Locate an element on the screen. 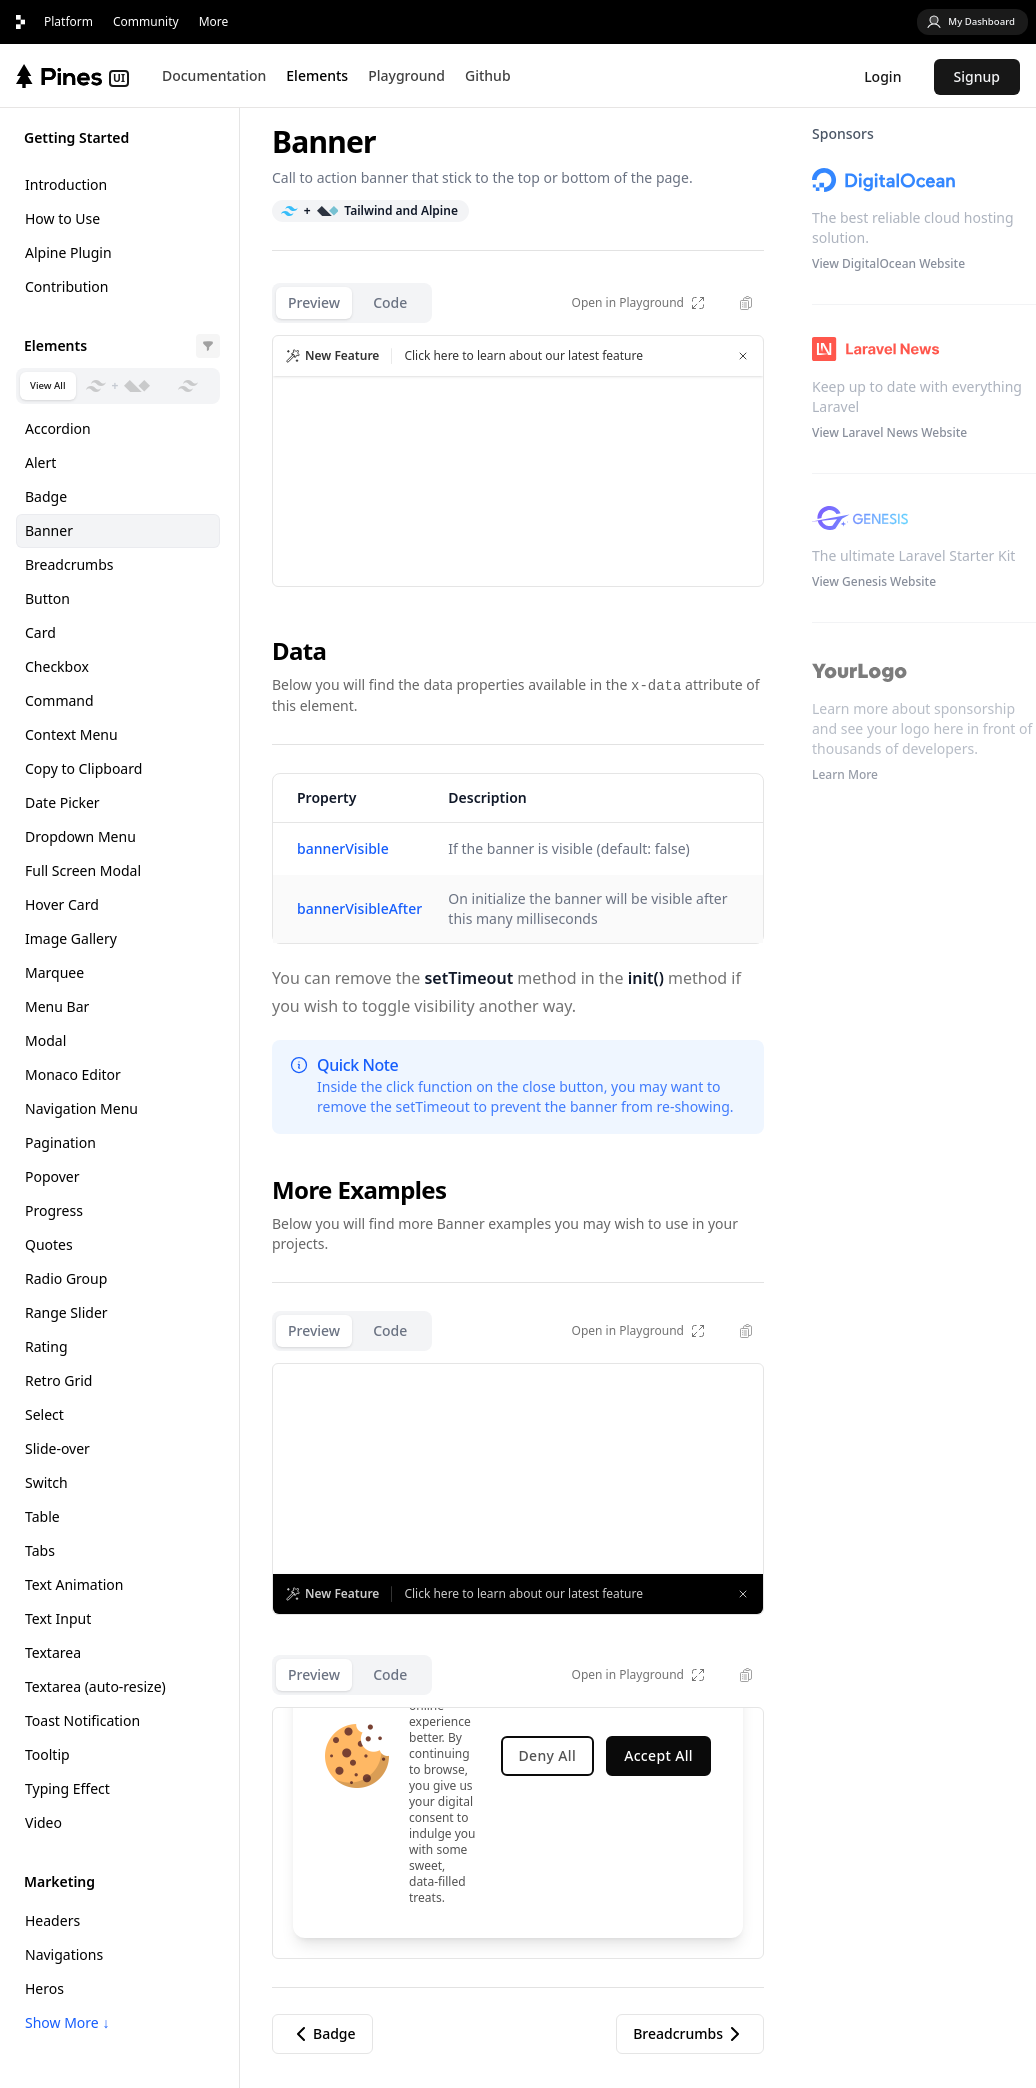 This screenshot has width=1036, height=2088. Pagination is located at coordinates (60, 1142).